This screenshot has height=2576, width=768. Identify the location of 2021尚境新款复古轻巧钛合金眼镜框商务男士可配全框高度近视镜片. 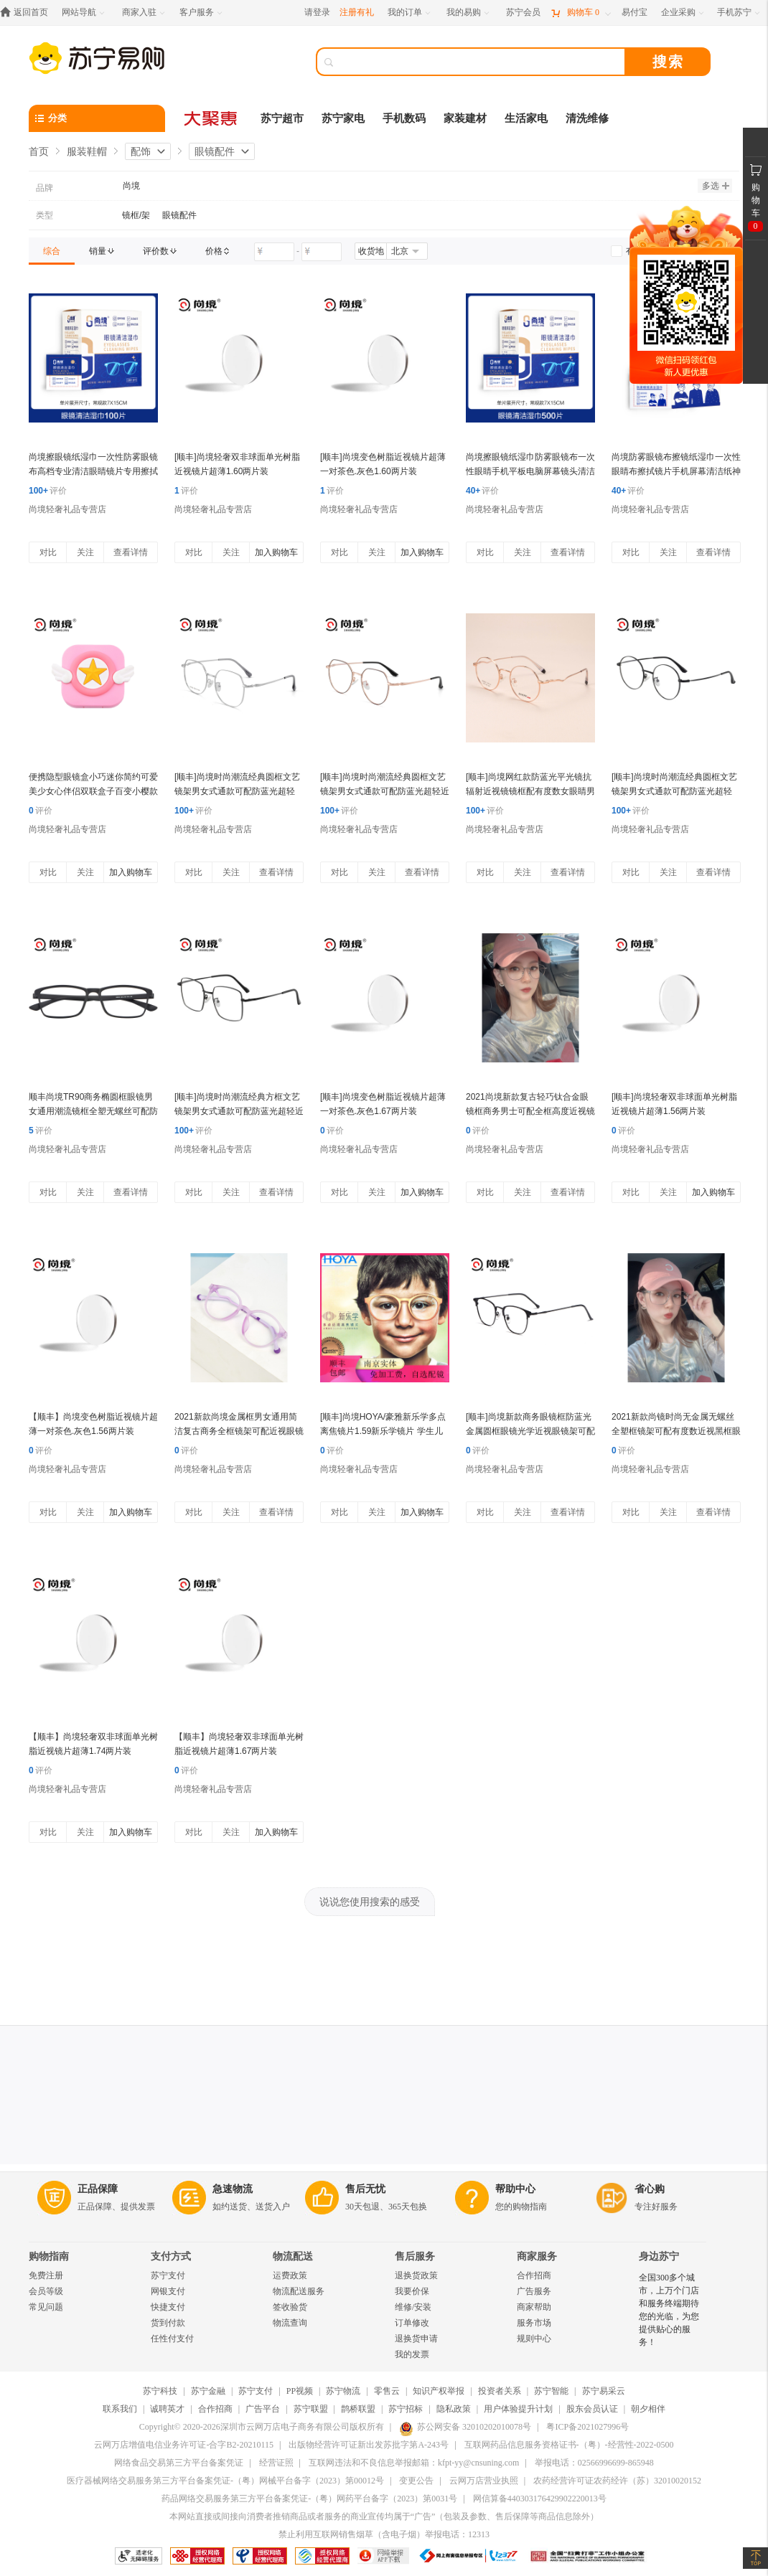
(530, 1111).